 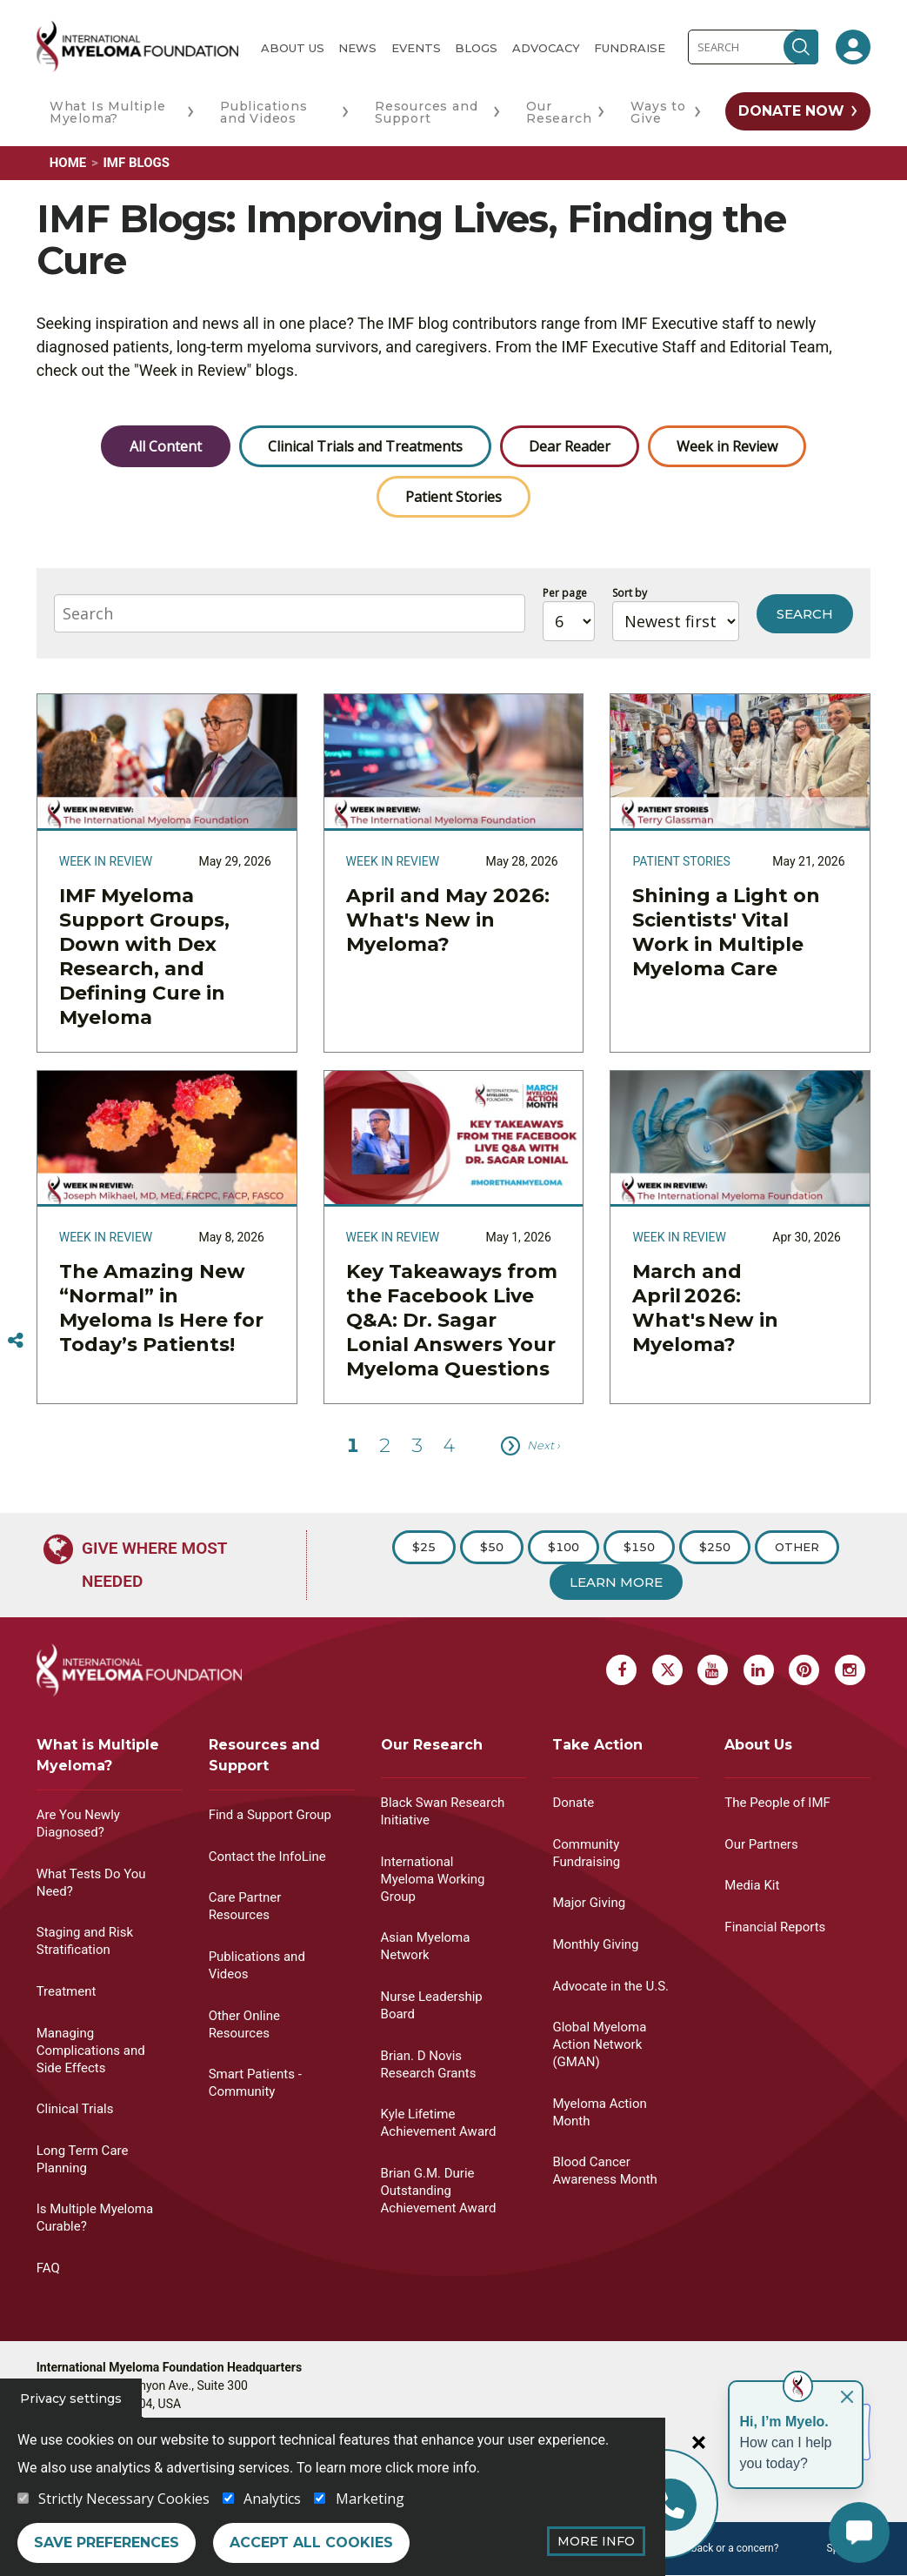 I want to click on [Pinterest Myeloma], so click(x=804, y=1670).